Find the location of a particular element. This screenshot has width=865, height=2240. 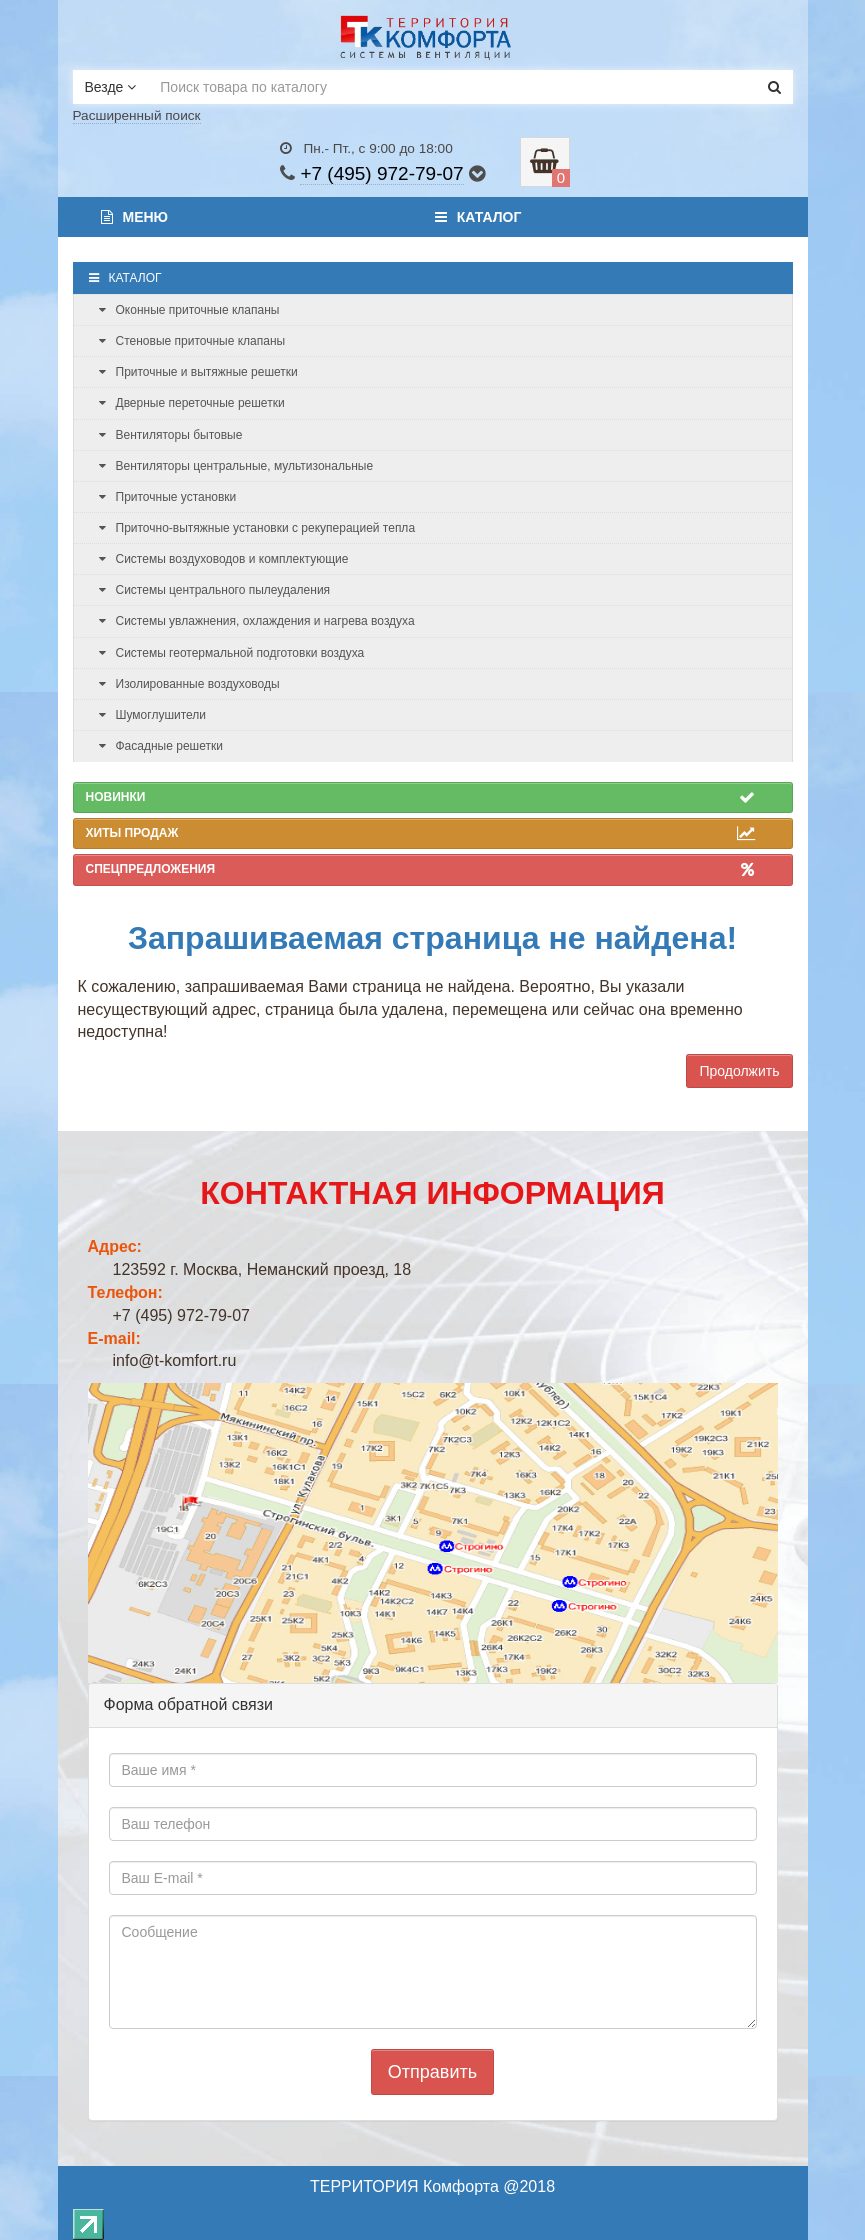

Приточные установки is located at coordinates (168, 497).